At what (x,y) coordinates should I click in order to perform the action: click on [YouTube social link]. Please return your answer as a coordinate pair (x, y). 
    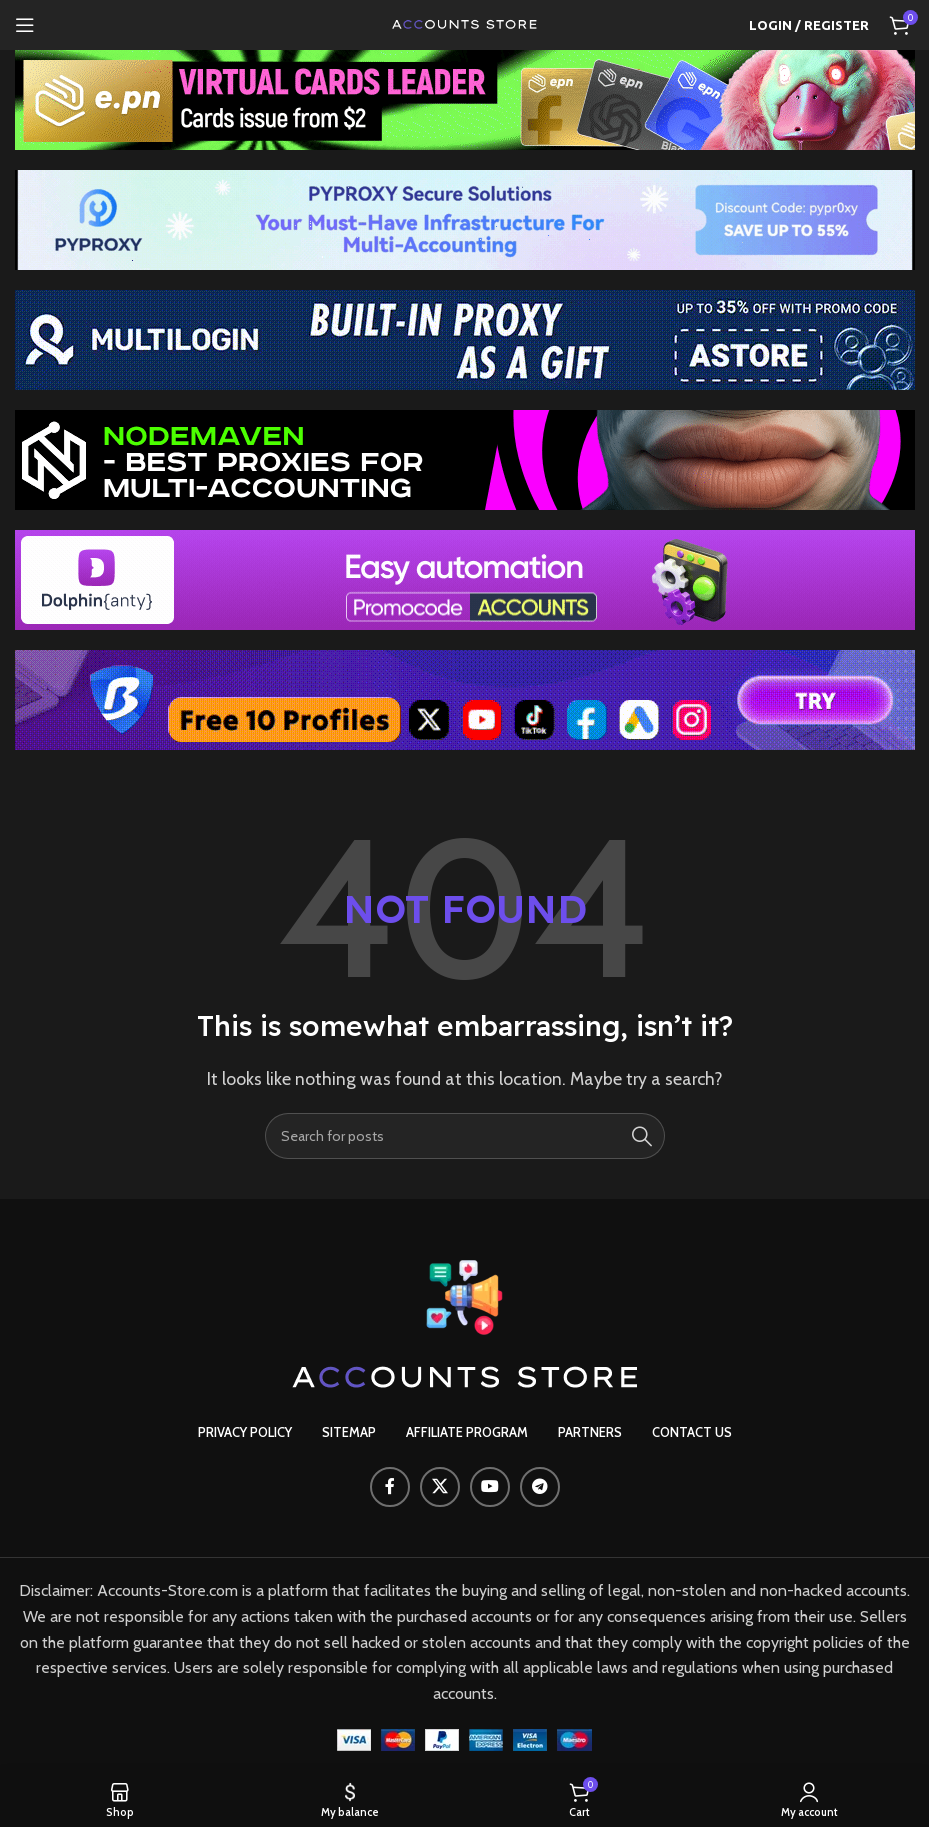
    Looking at the image, I should click on (490, 1487).